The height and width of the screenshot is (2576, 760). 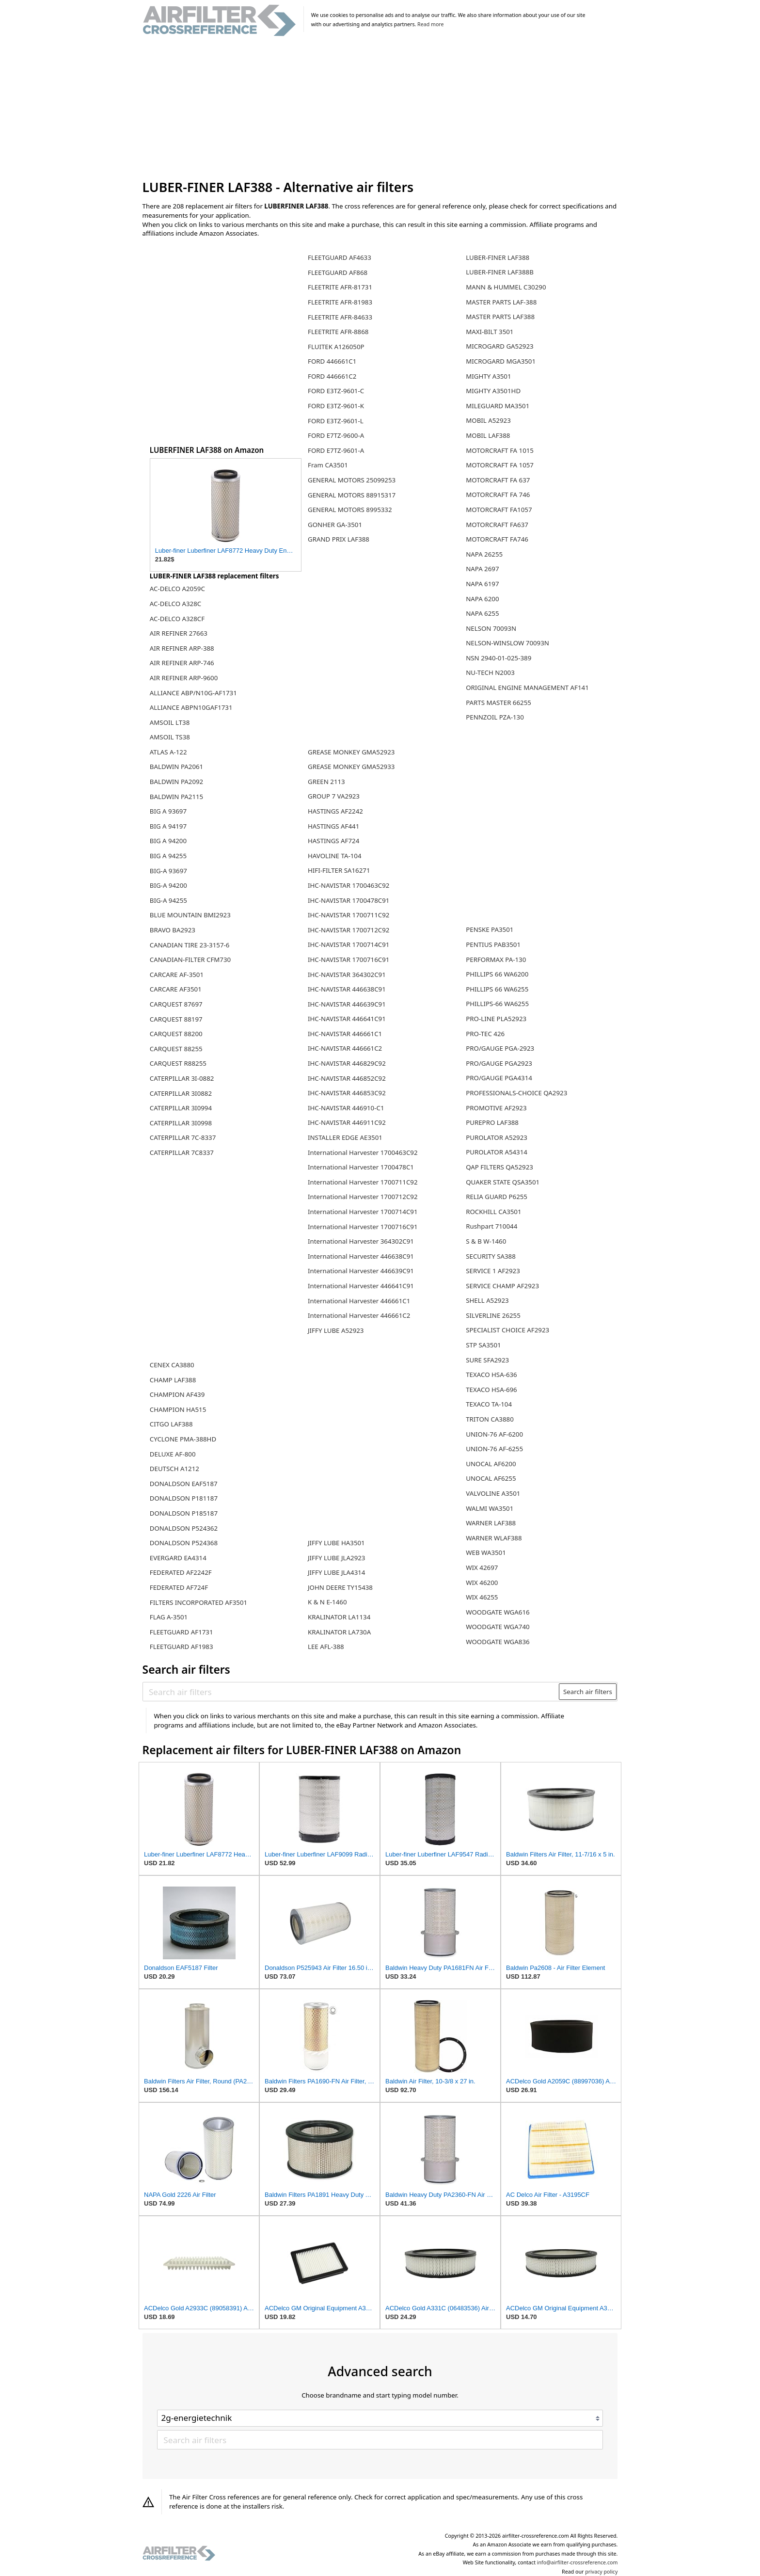 What do you see at coordinates (174, 1468) in the screenshot?
I see `DEUTSCH A1212` at bounding box center [174, 1468].